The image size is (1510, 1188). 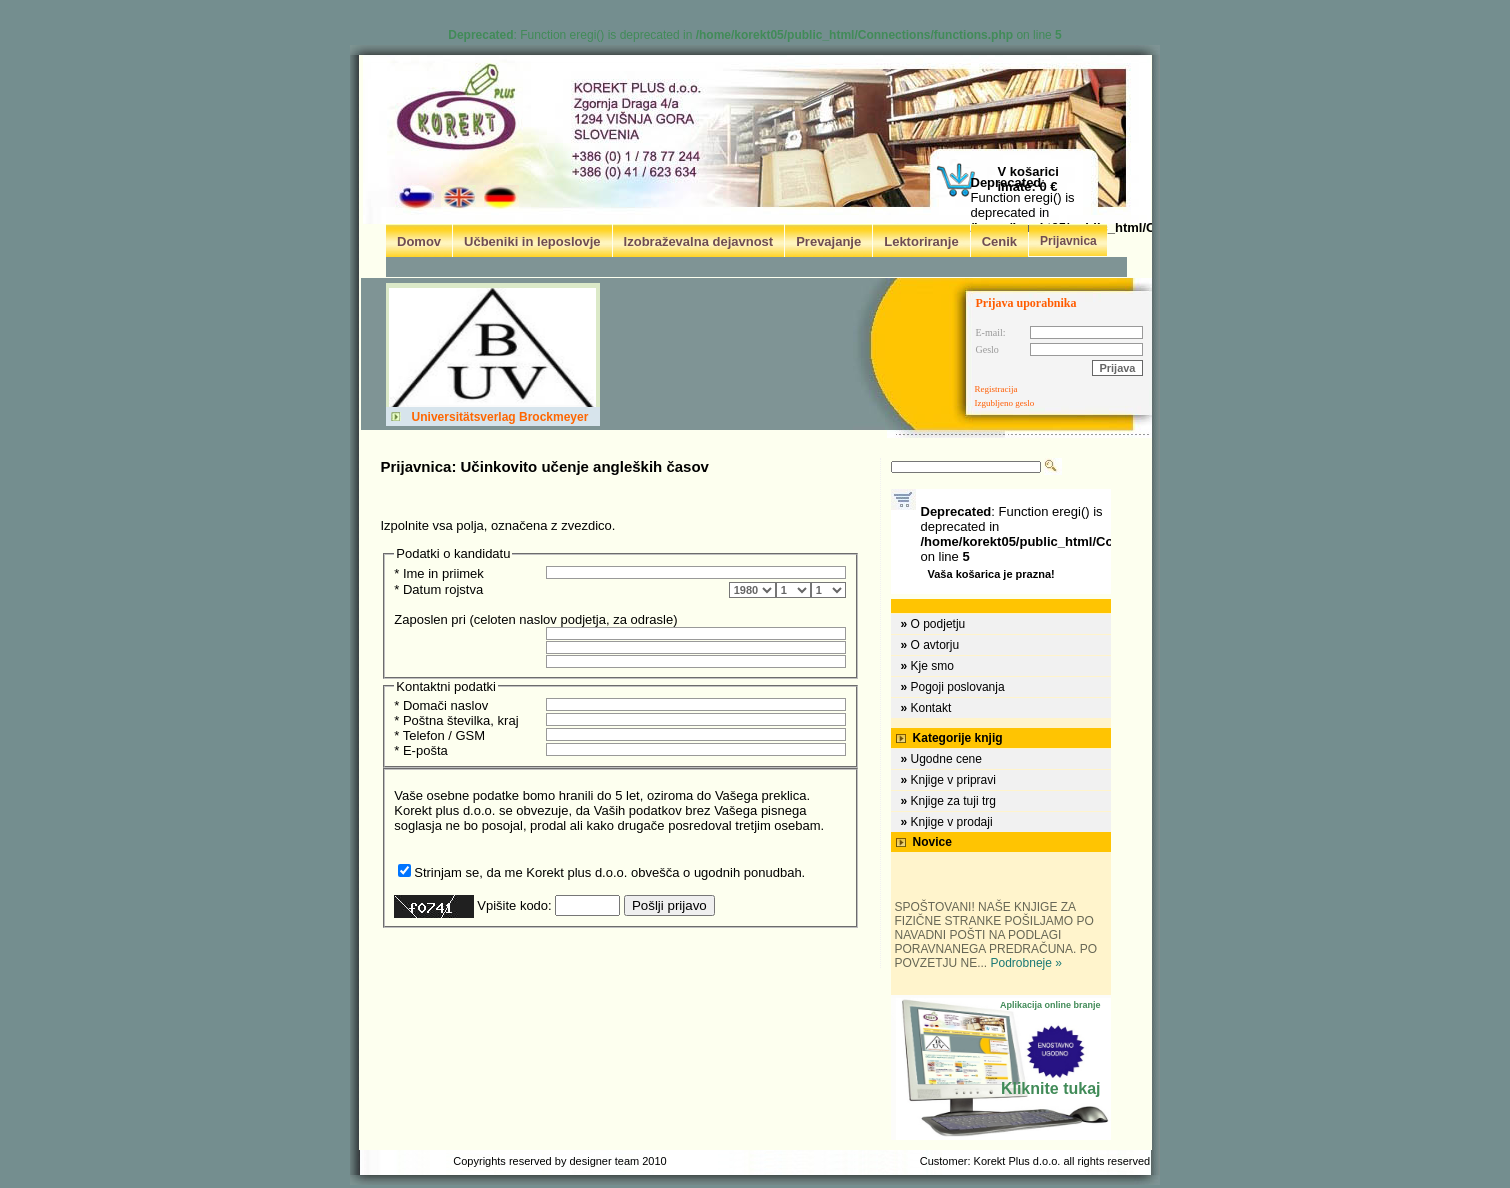 I want to click on * Telefon / GSM, so click(x=439, y=735).